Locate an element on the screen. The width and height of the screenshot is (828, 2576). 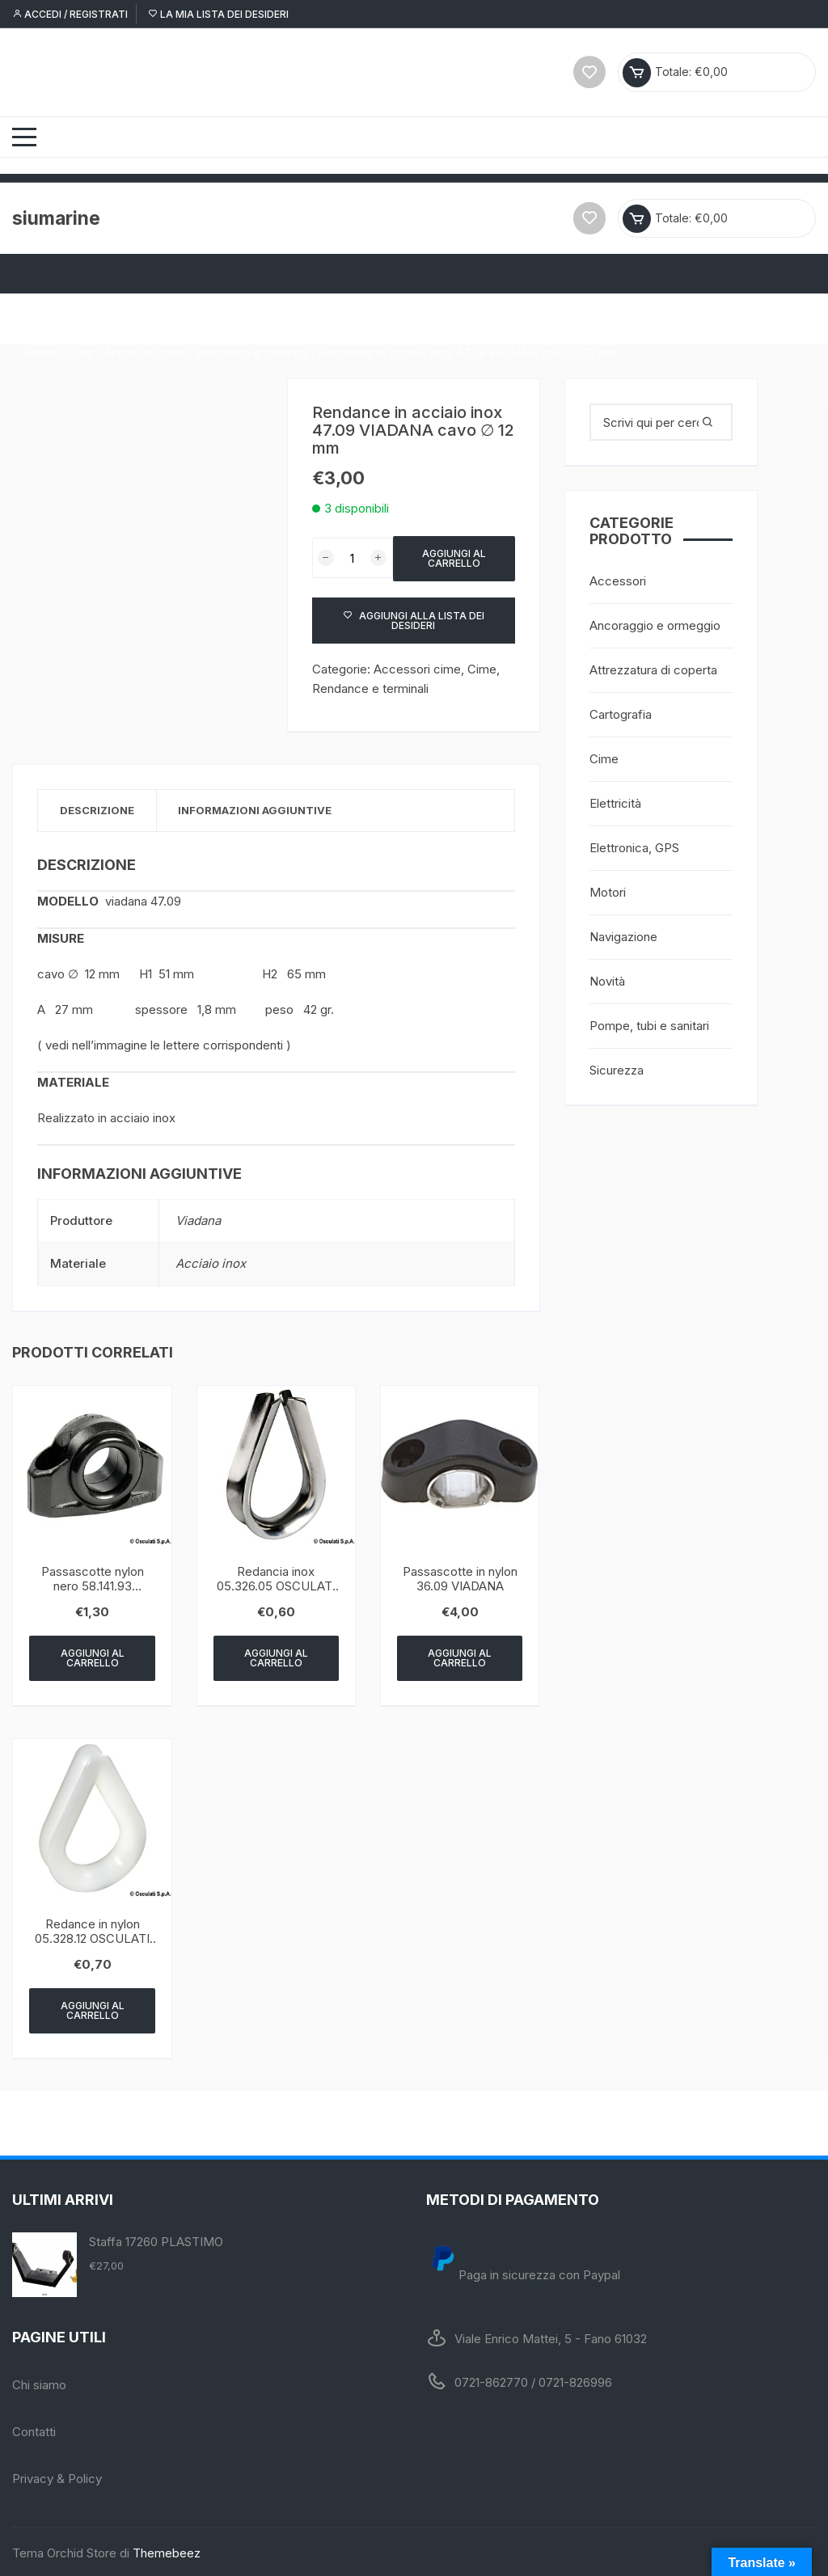
Cartografia is located at coordinates (620, 711).